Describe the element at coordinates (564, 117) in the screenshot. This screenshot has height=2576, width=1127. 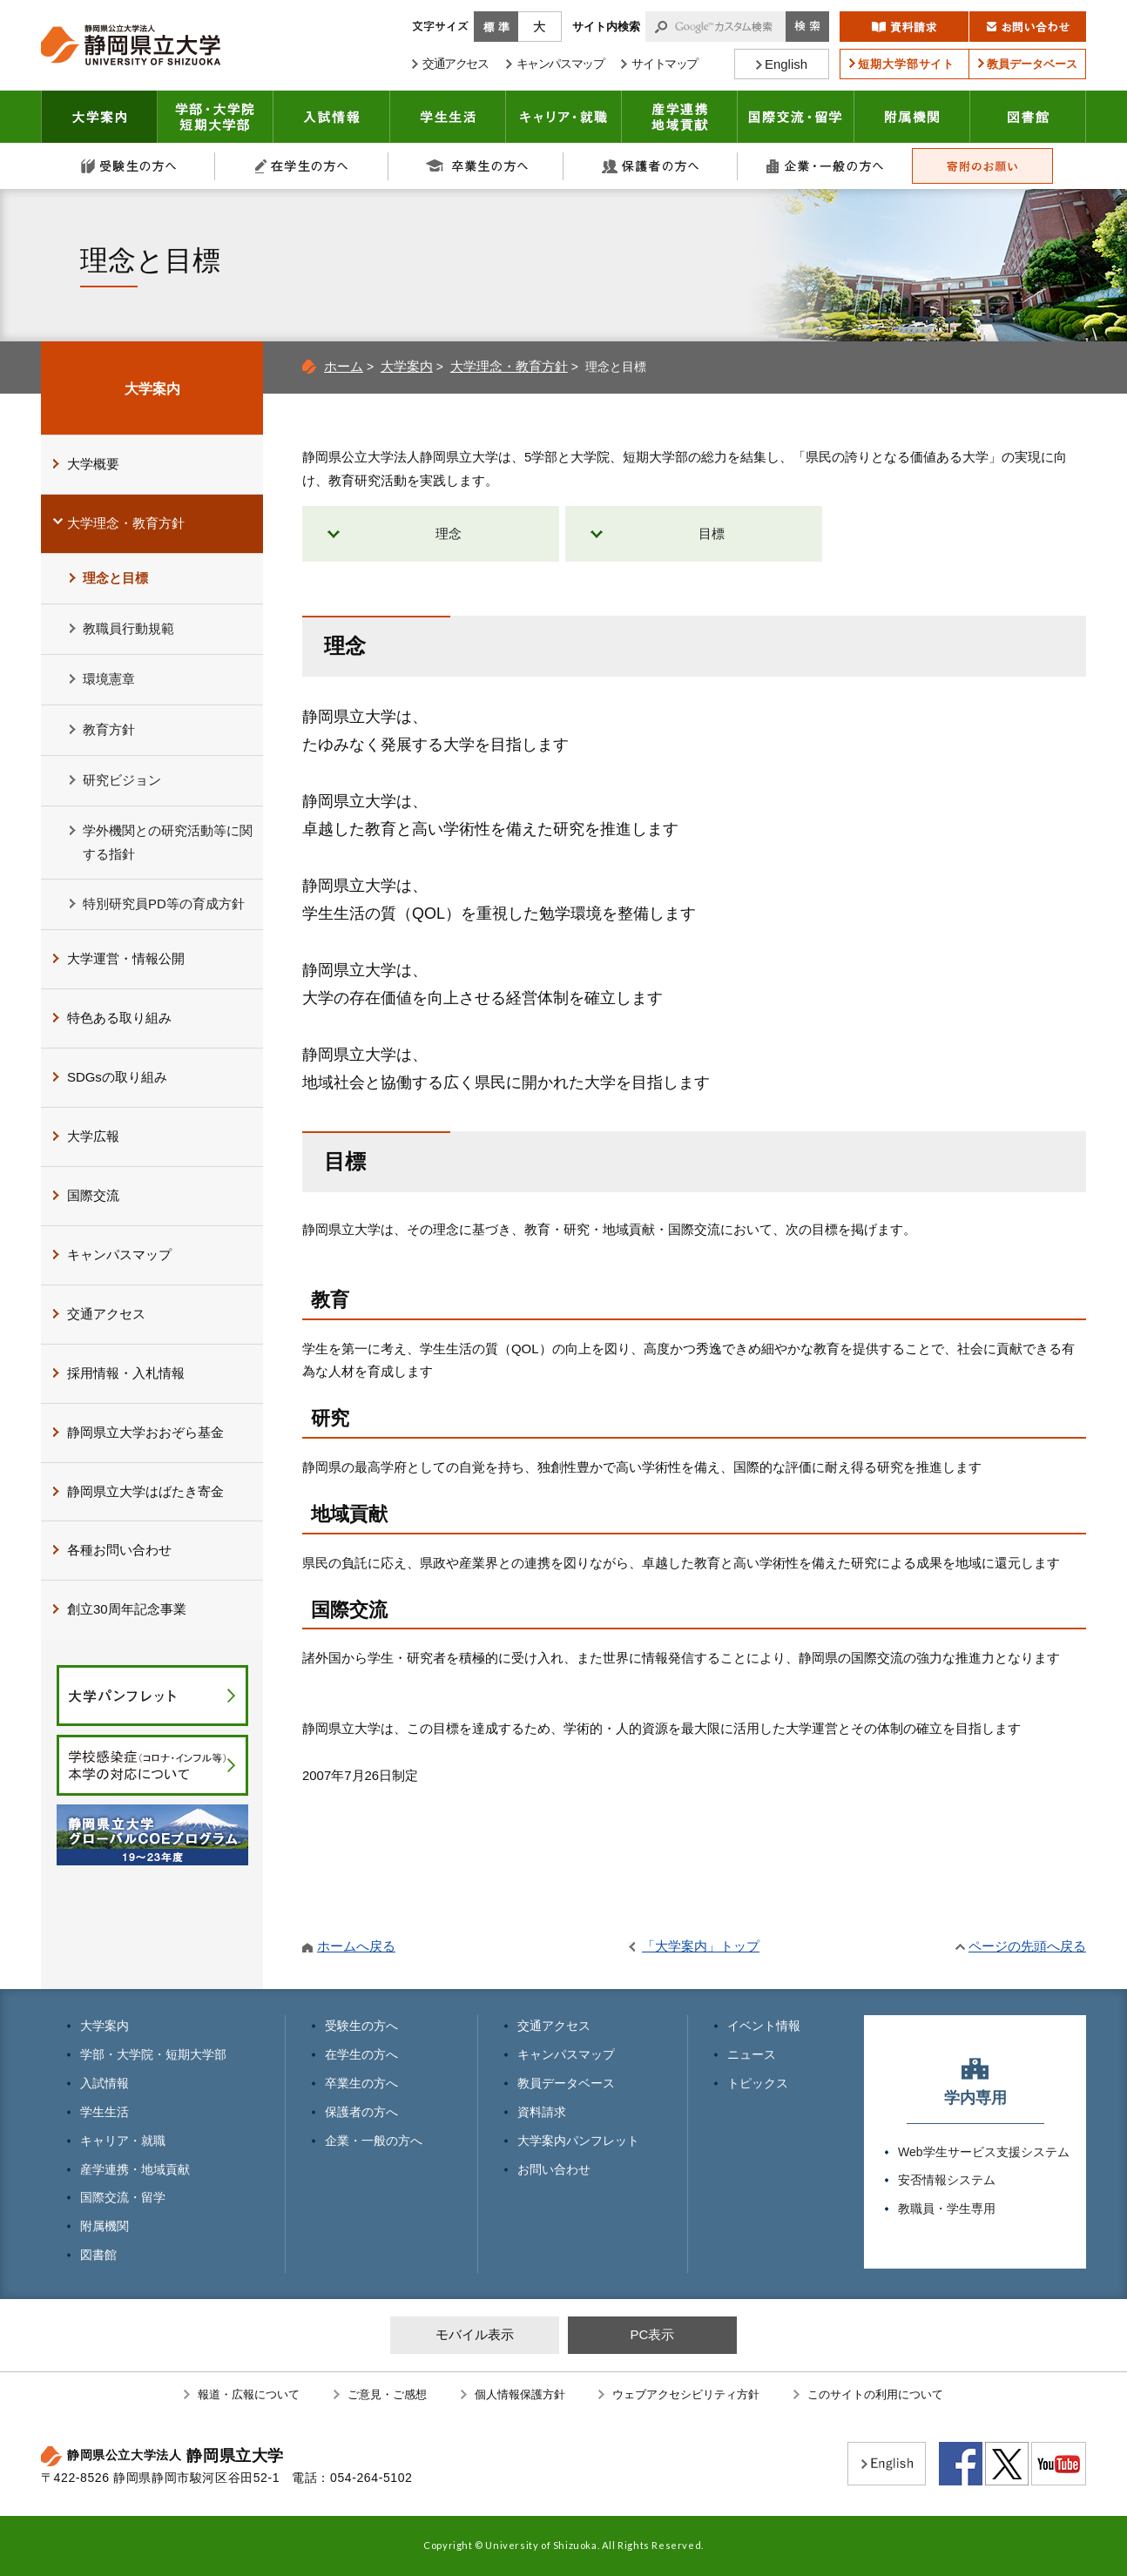
I see `キャリア・就職` at that location.